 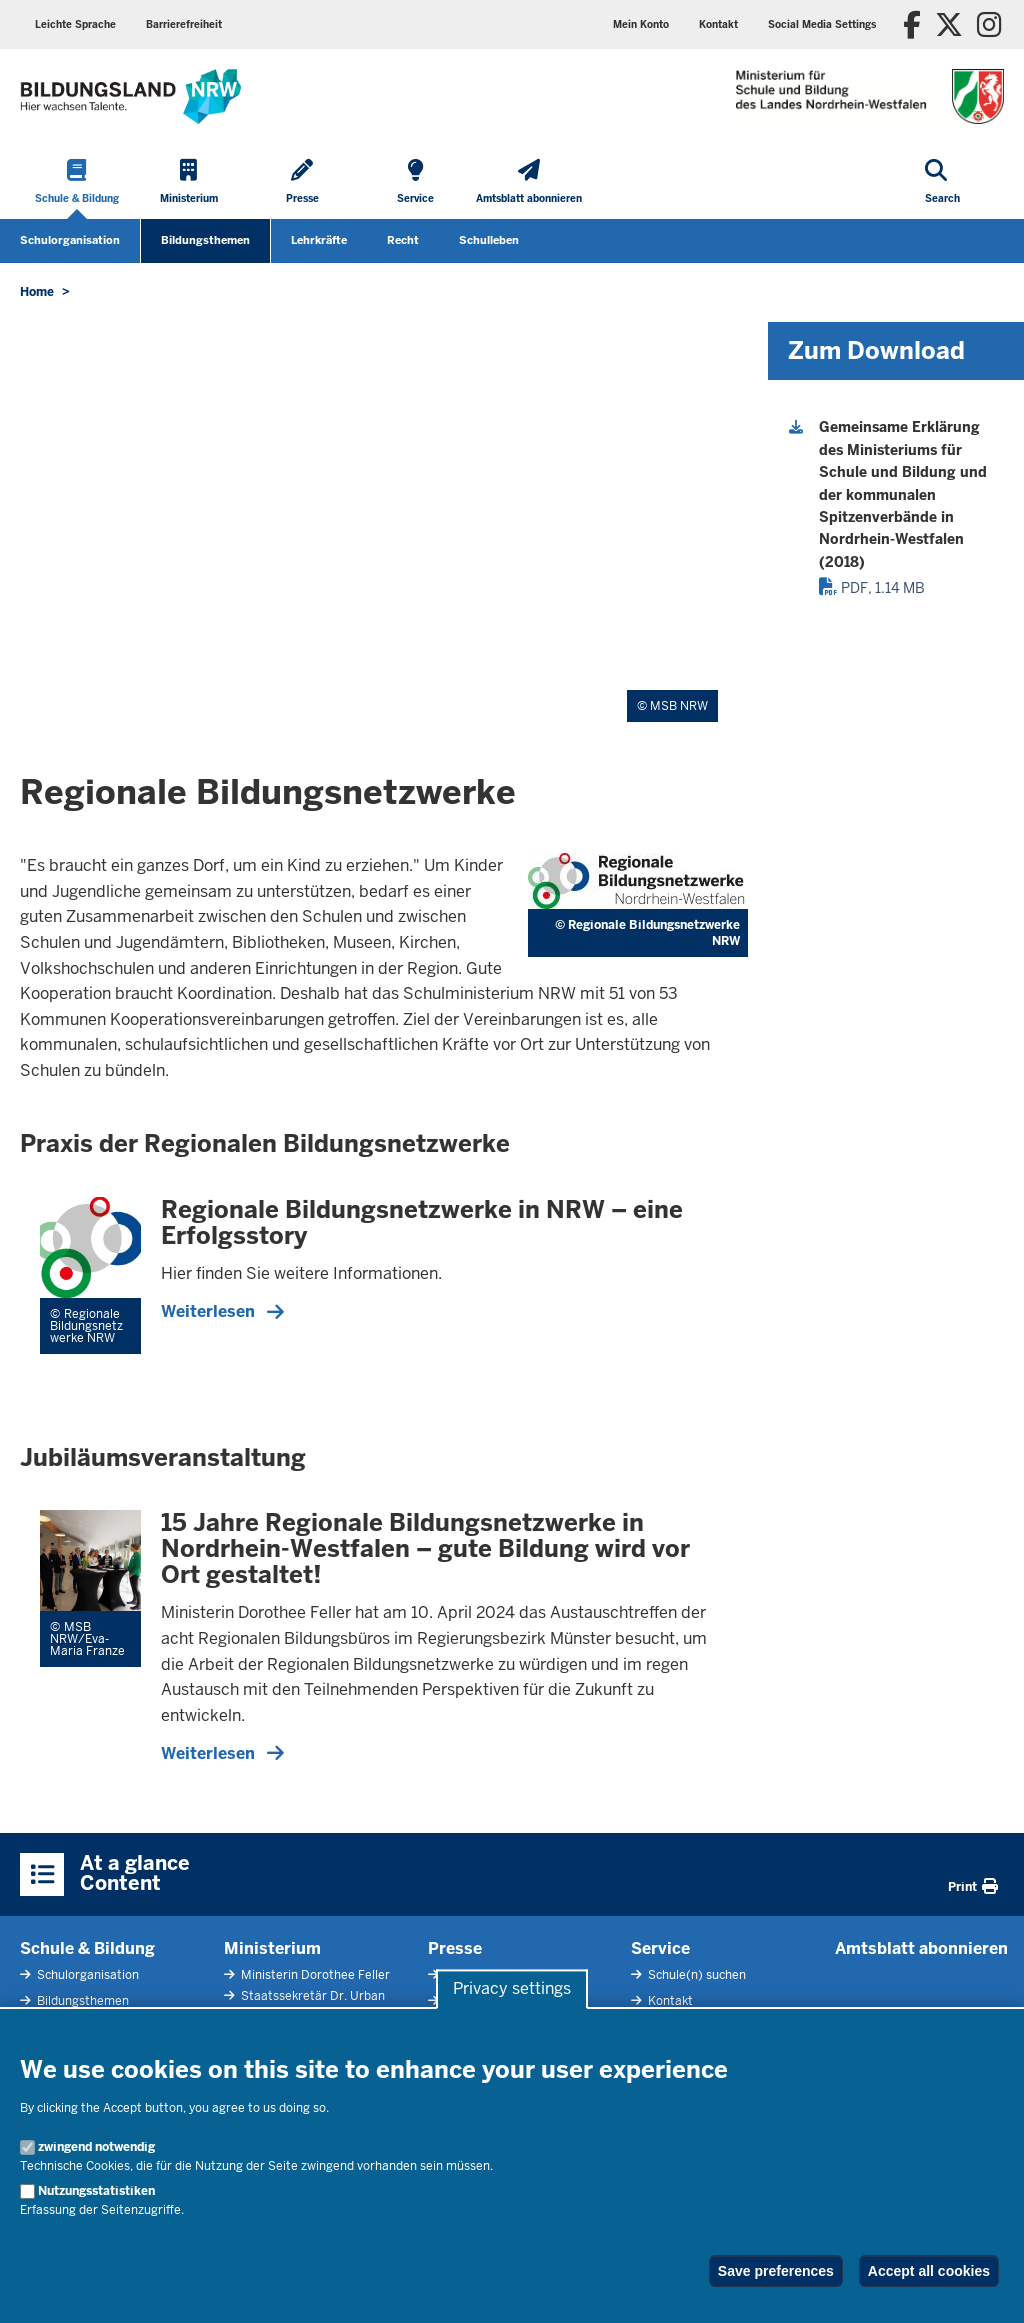 What do you see at coordinates (929, 2271) in the screenshot?
I see `Accept all cookies` at bounding box center [929, 2271].